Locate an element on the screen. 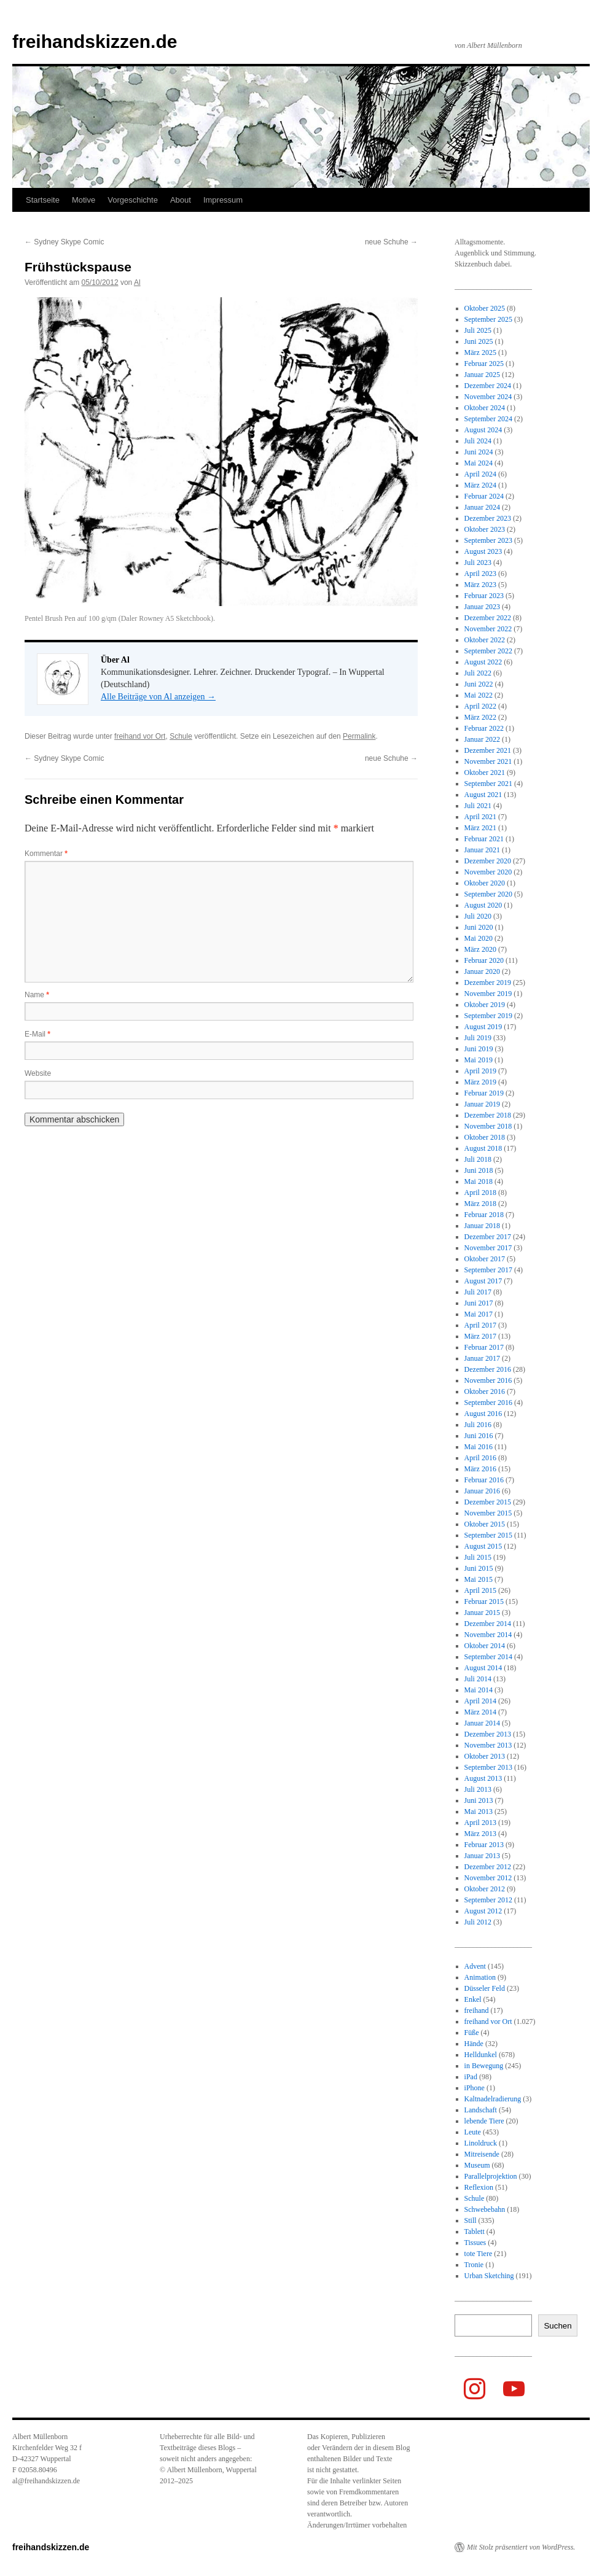 This screenshot has width=602, height=2576. August 2024 is located at coordinates (483, 430).